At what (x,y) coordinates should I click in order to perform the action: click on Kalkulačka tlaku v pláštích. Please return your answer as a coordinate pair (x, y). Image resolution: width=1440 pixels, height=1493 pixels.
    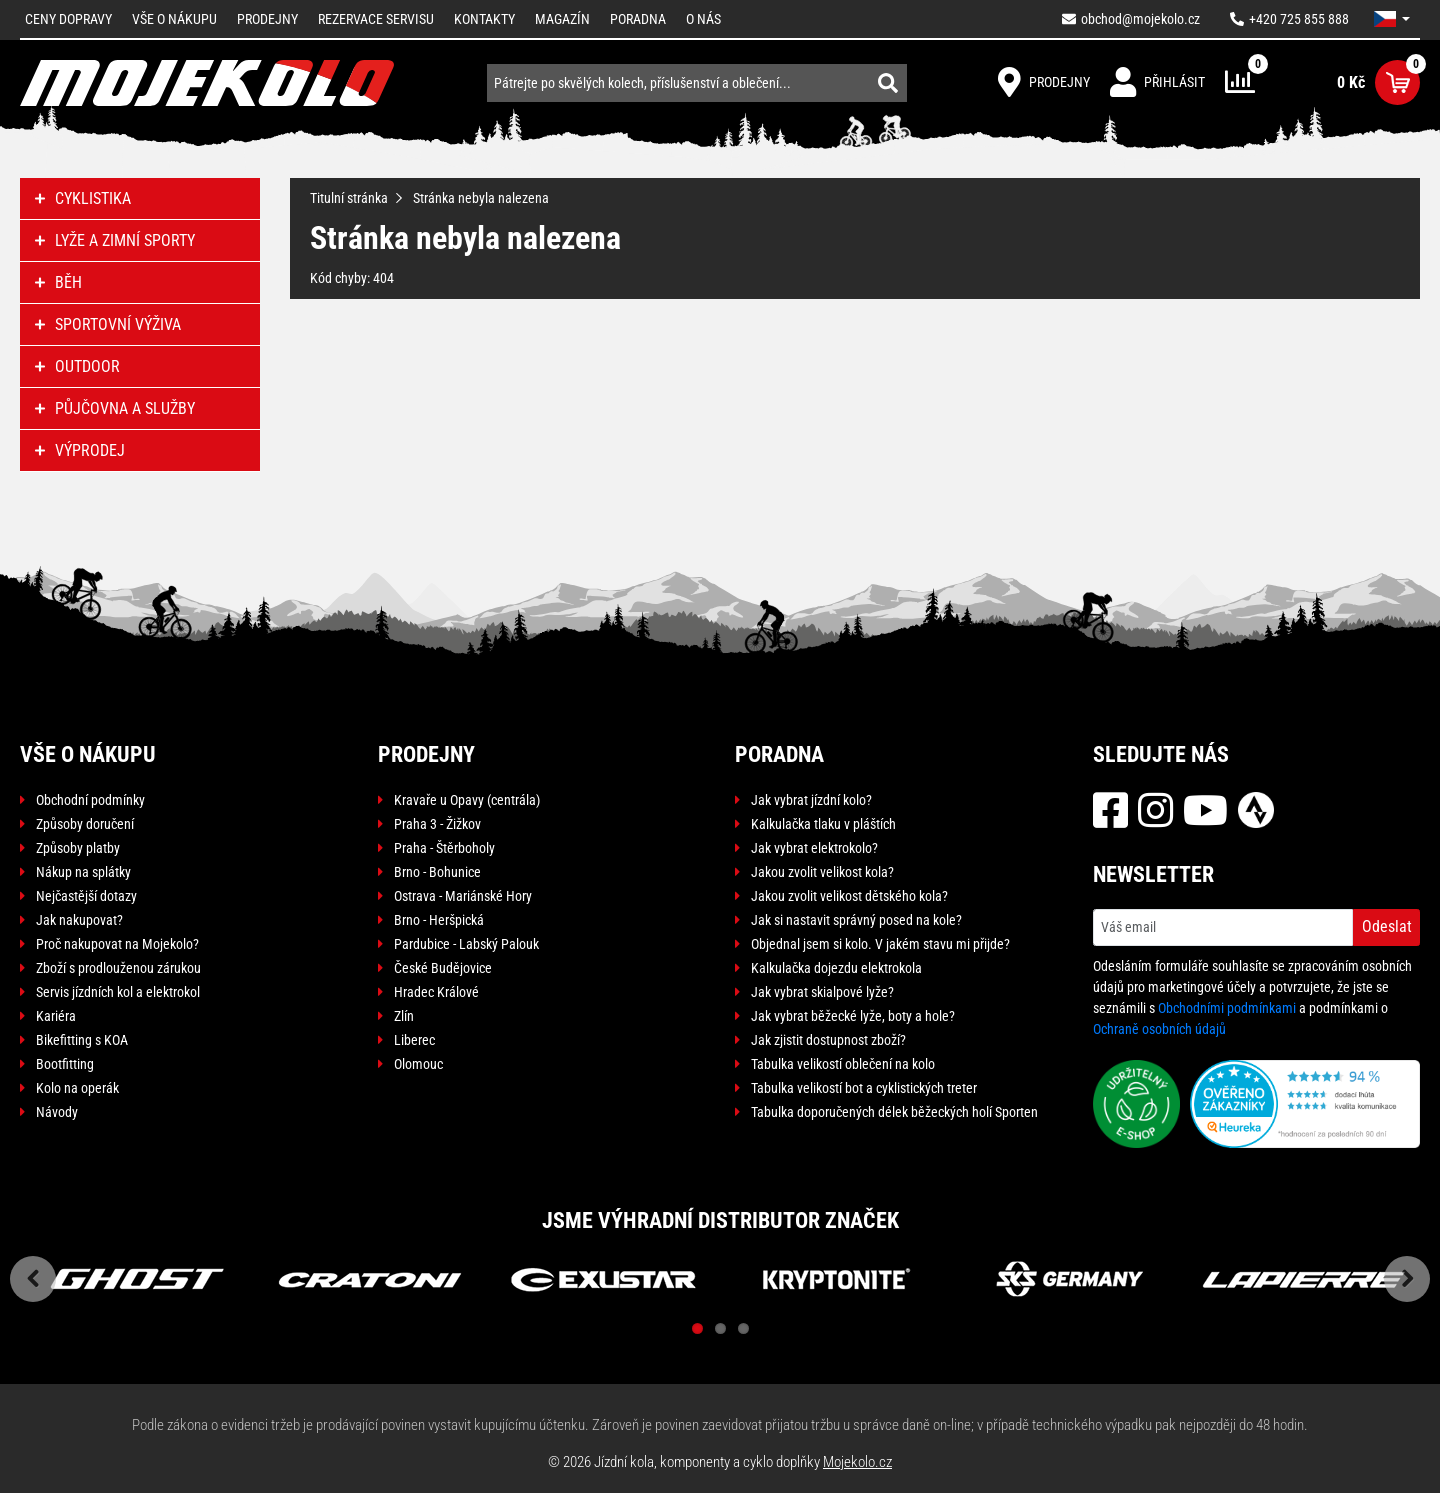
    Looking at the image, I should click on (823, 824).